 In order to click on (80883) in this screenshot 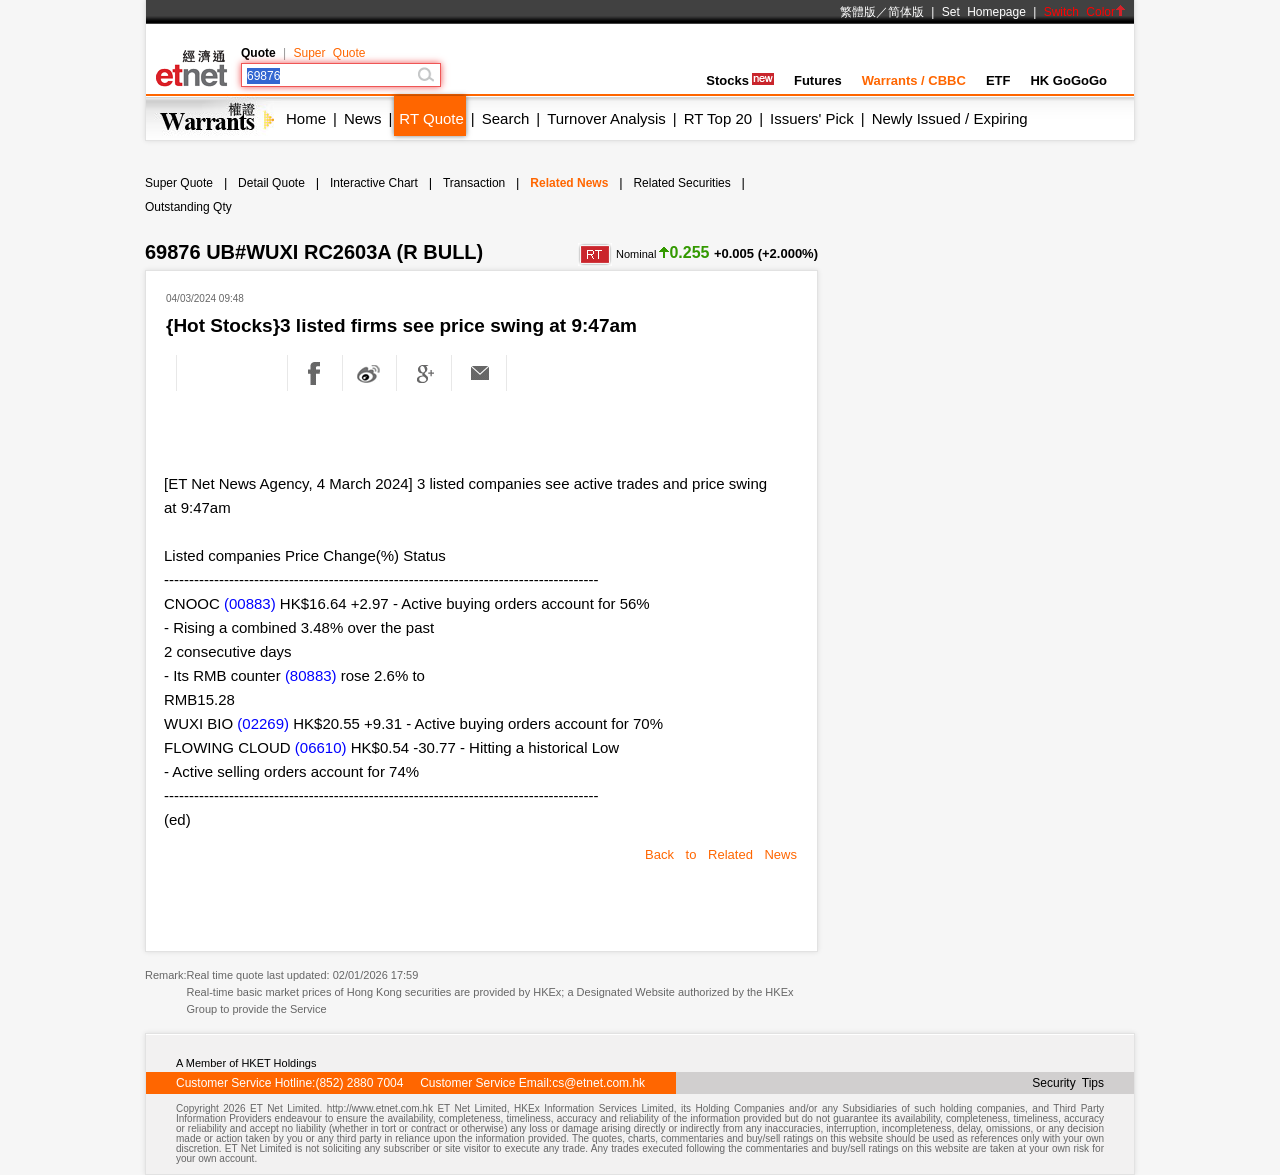, I will do `click(311, 675)`.